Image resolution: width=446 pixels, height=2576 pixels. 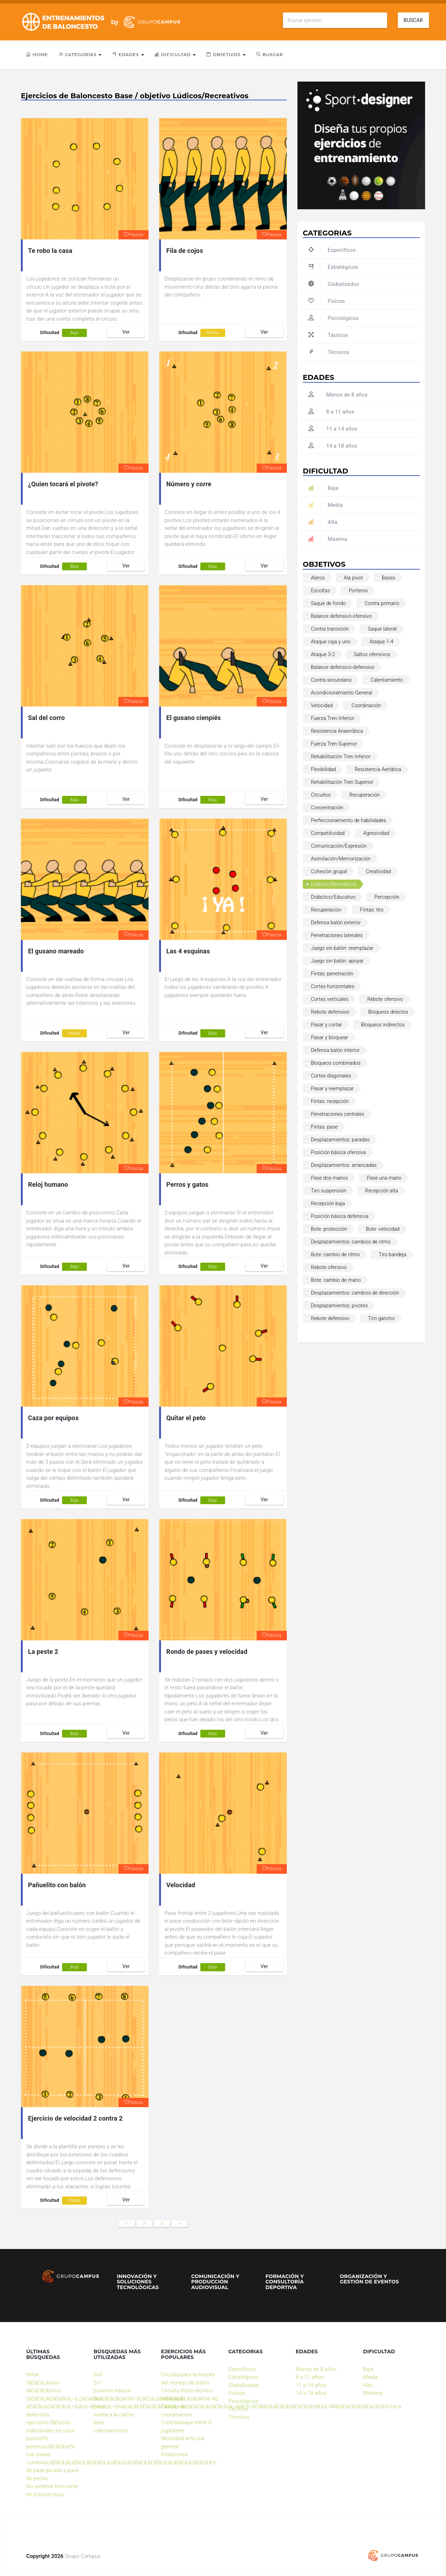 I want to click on Penetraciones centrales, so click(x=337, y=1114).